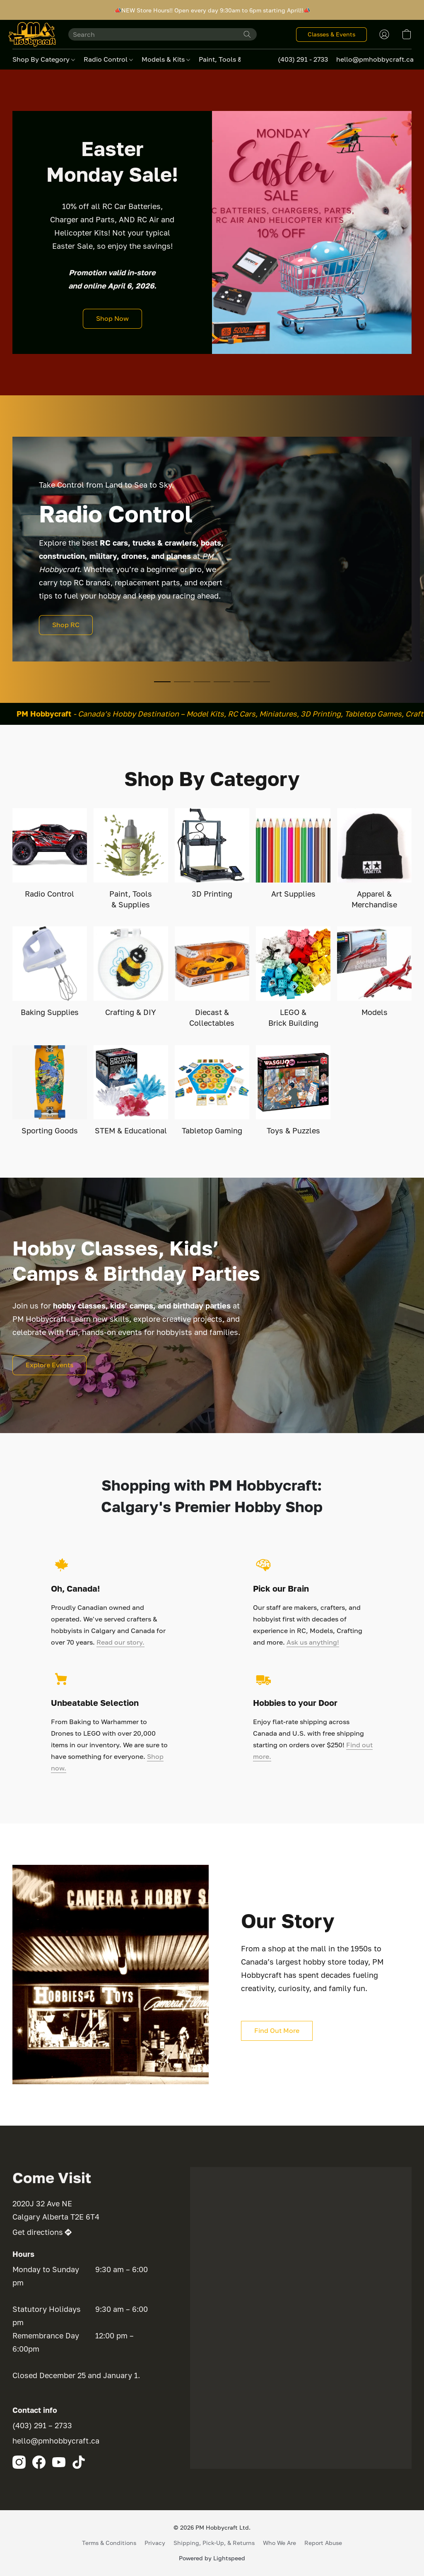  Describe the element at coordinates (49, 971) in the screenshot. I see `[Baking Supplies]` at that location.